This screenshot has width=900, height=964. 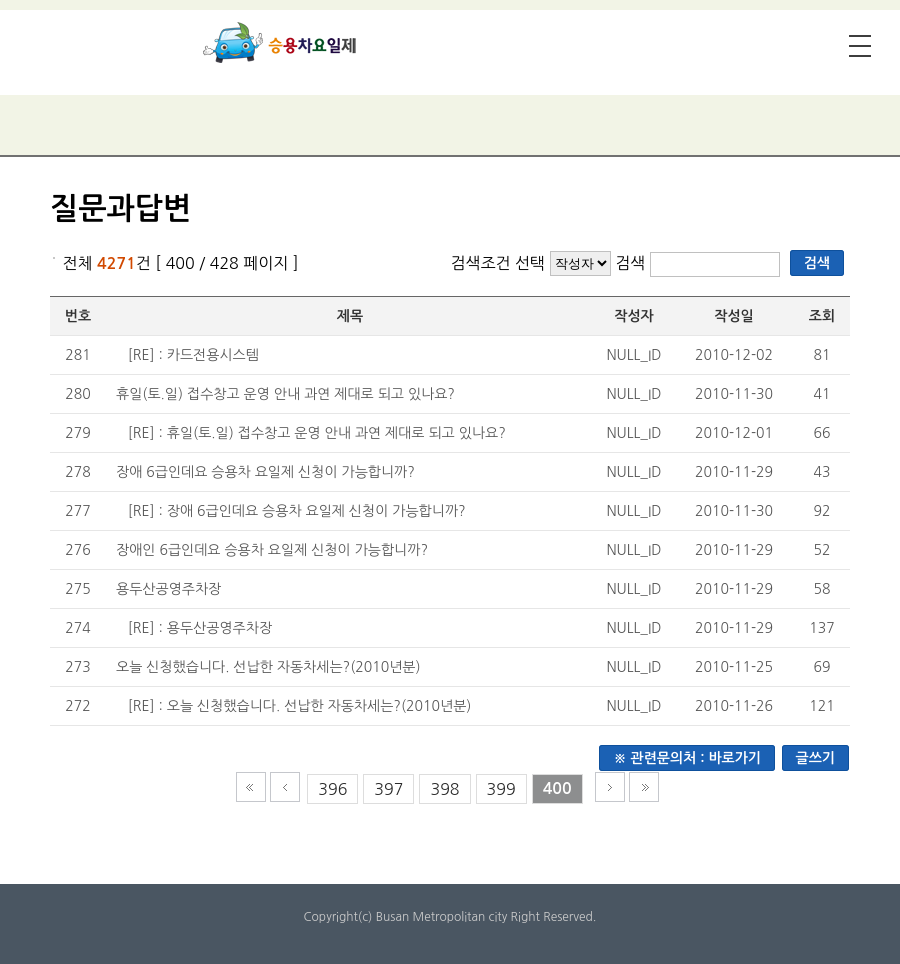 I want to click on 396, so click(x=332, y=789).